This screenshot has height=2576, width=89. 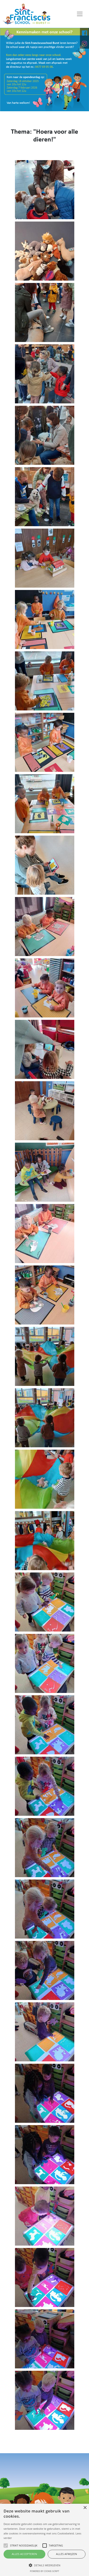 I want to click on Alles afwijzen [button], so click(x=66, y=2554).